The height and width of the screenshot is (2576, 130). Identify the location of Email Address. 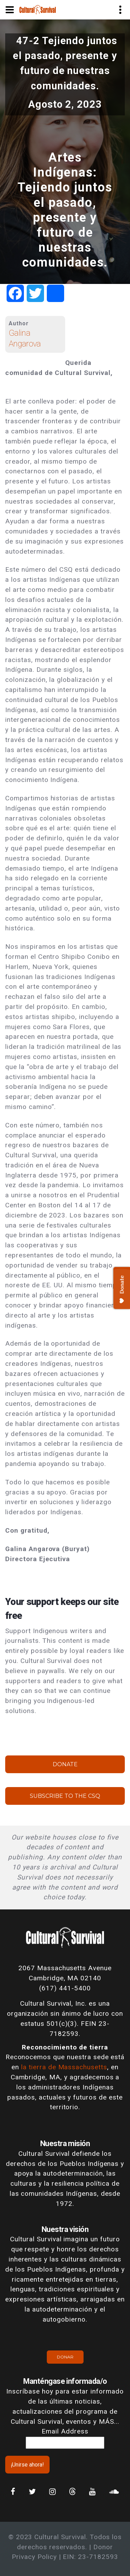
(65, 2431).